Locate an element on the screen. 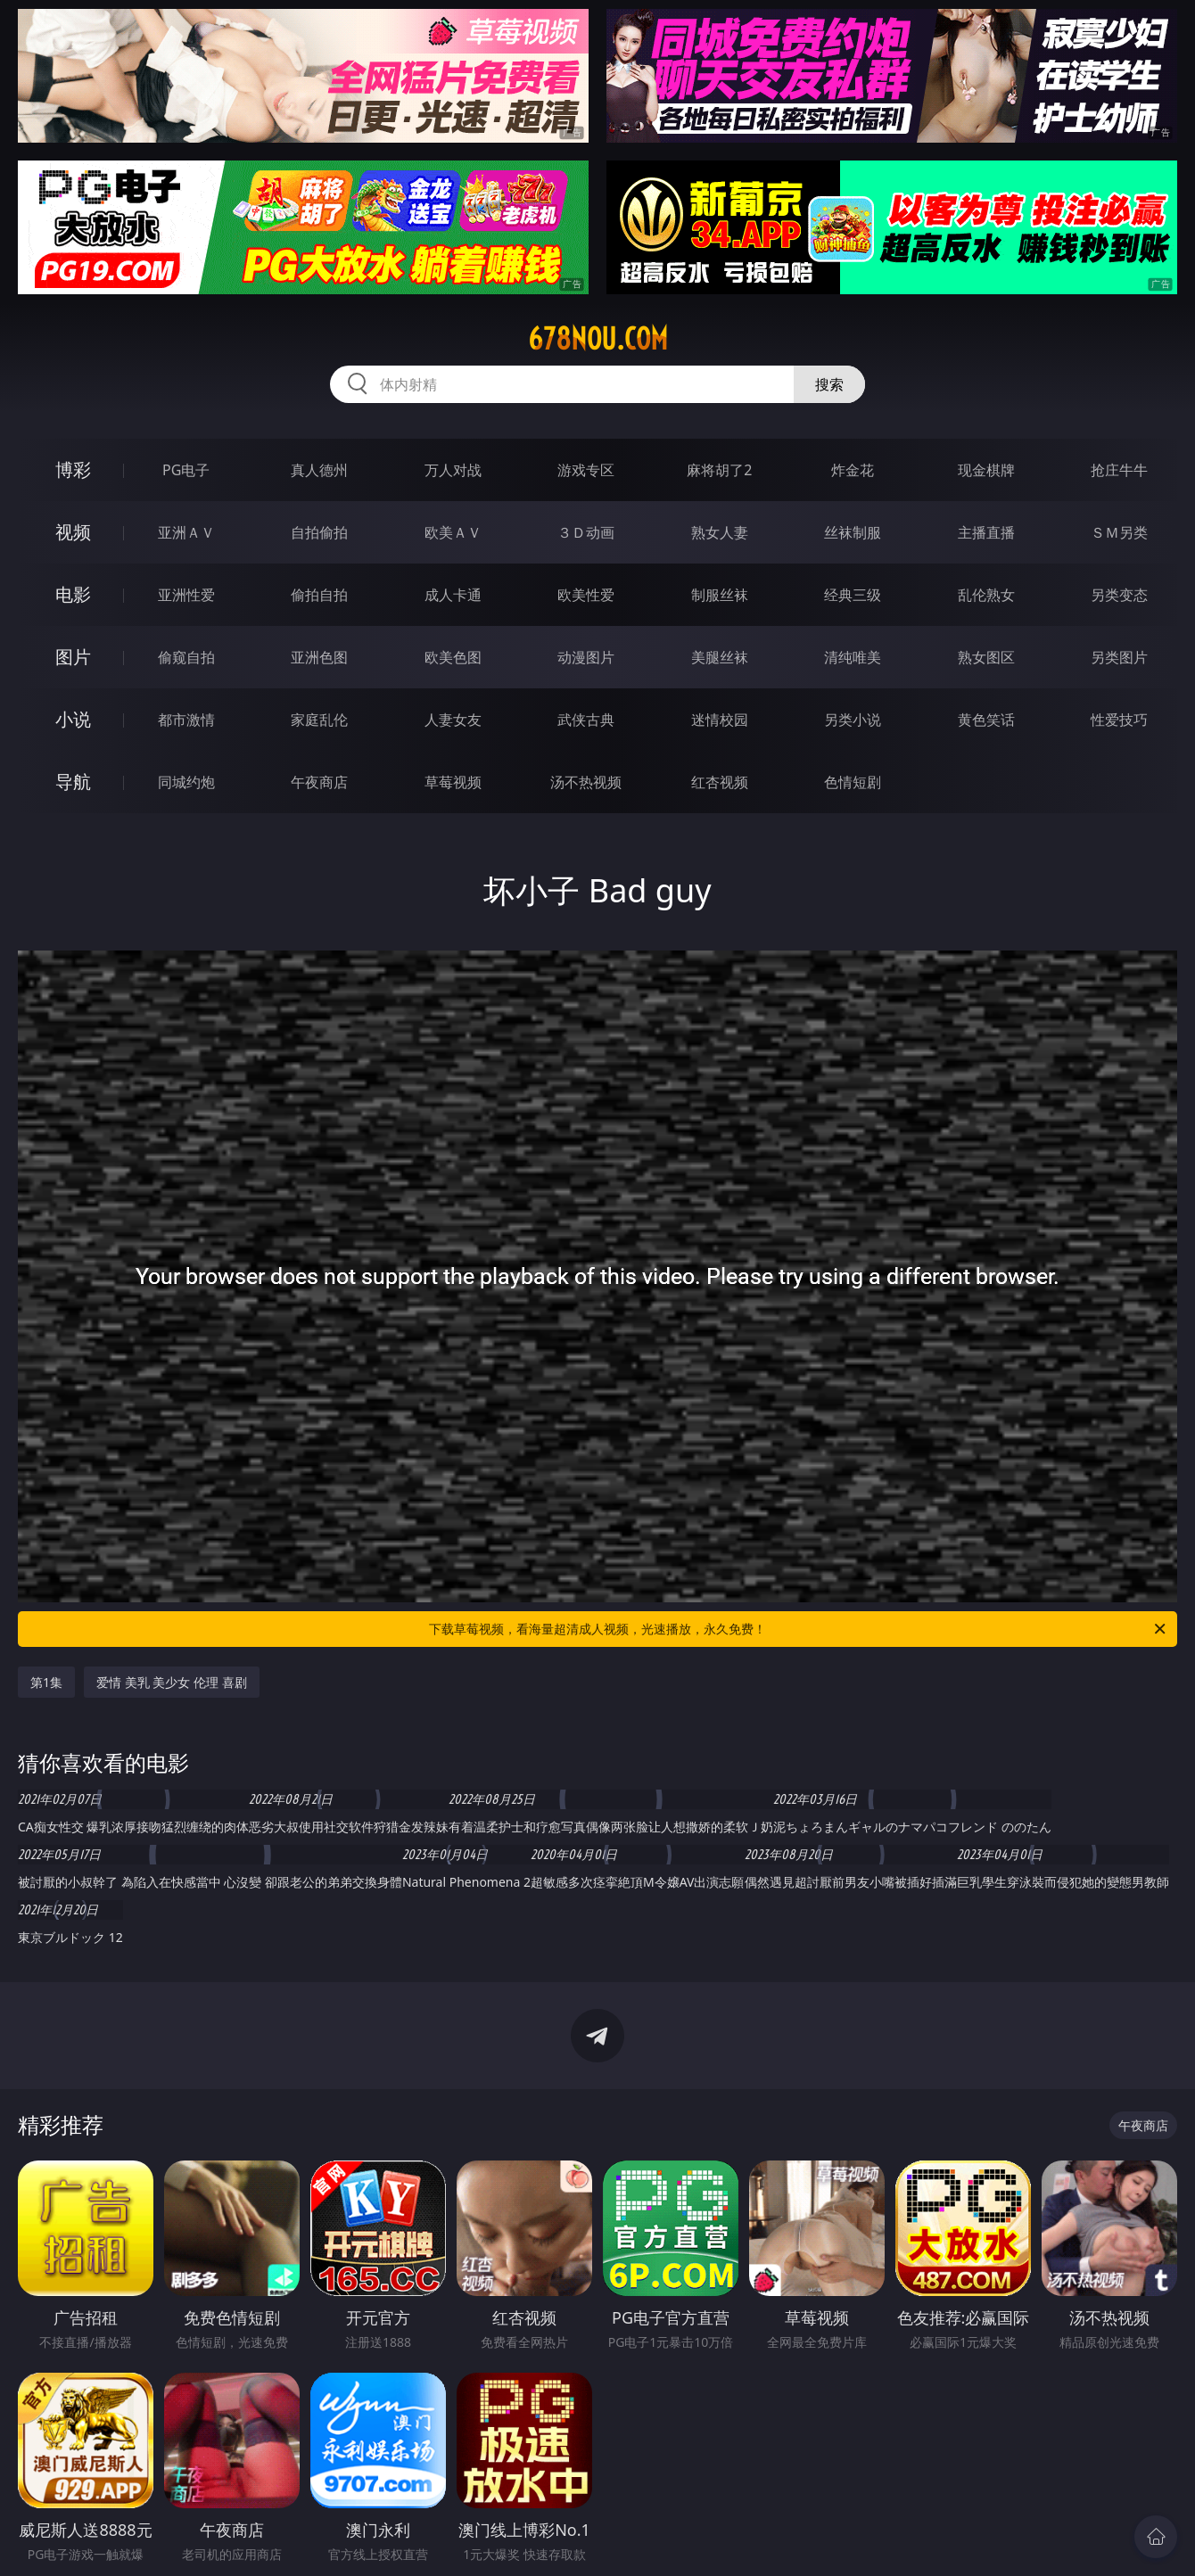 Image resolution: width=1195 pixels, height=2576 pixels. 偷拍自拍 is located at coordinates (319, 595).